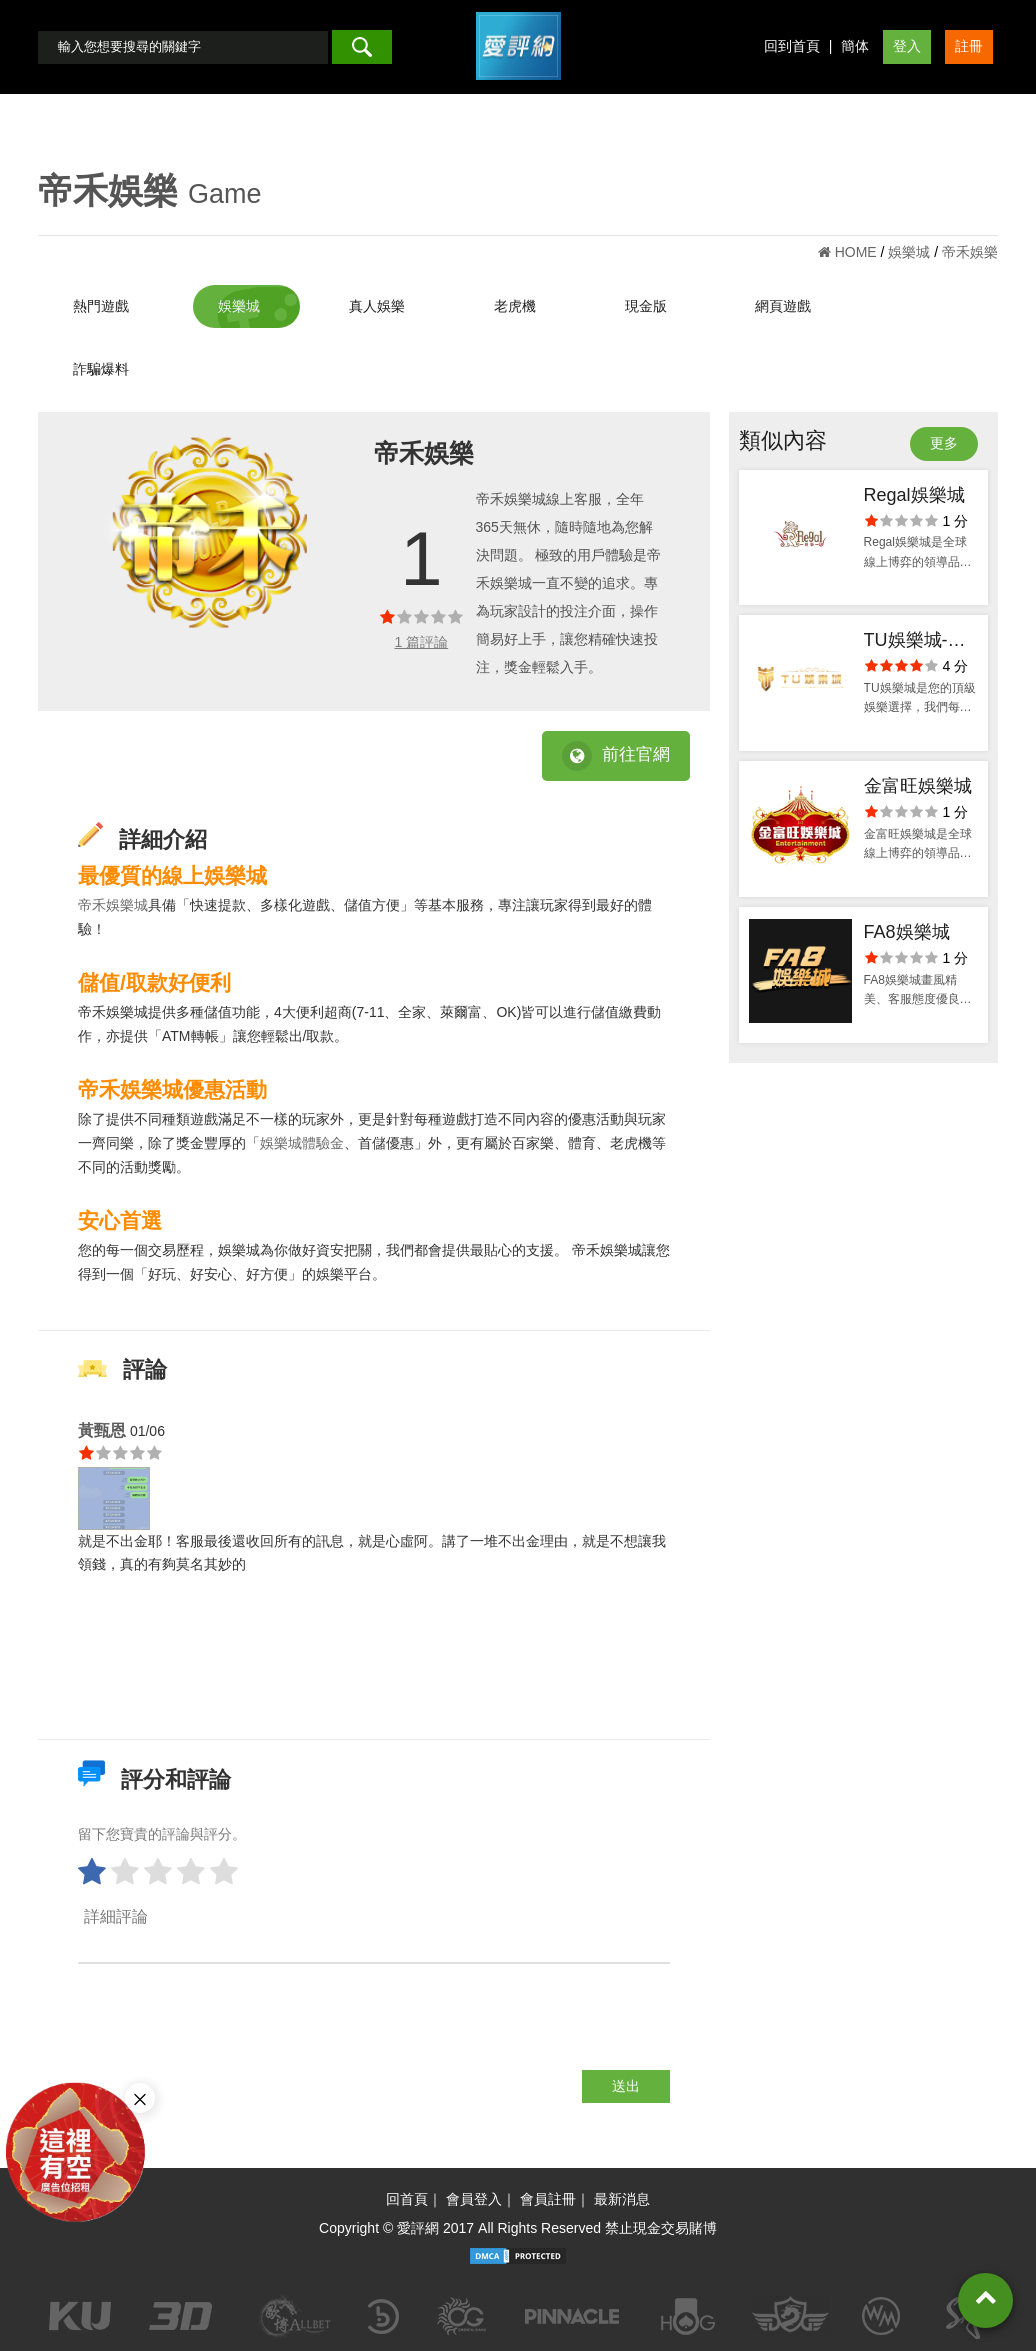 The image size is (1036, 2351). I want to click on TU娛樂城-出金評價ptt體驗金官方網站-app手機版下載-會員優惠, so click(919, 642).